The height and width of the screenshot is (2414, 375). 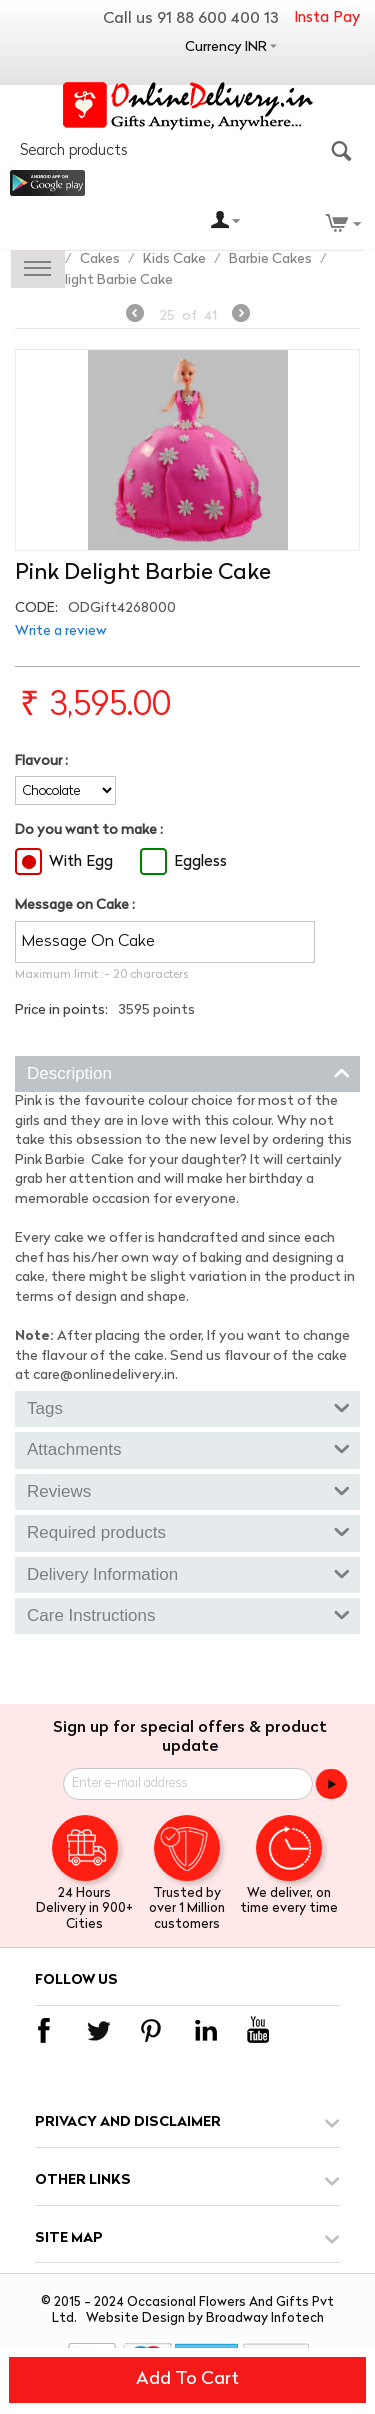 What do you see at coordinates (41, 761) in the screenshot?
I see `Flavour :` at bounding box center [41, 761].